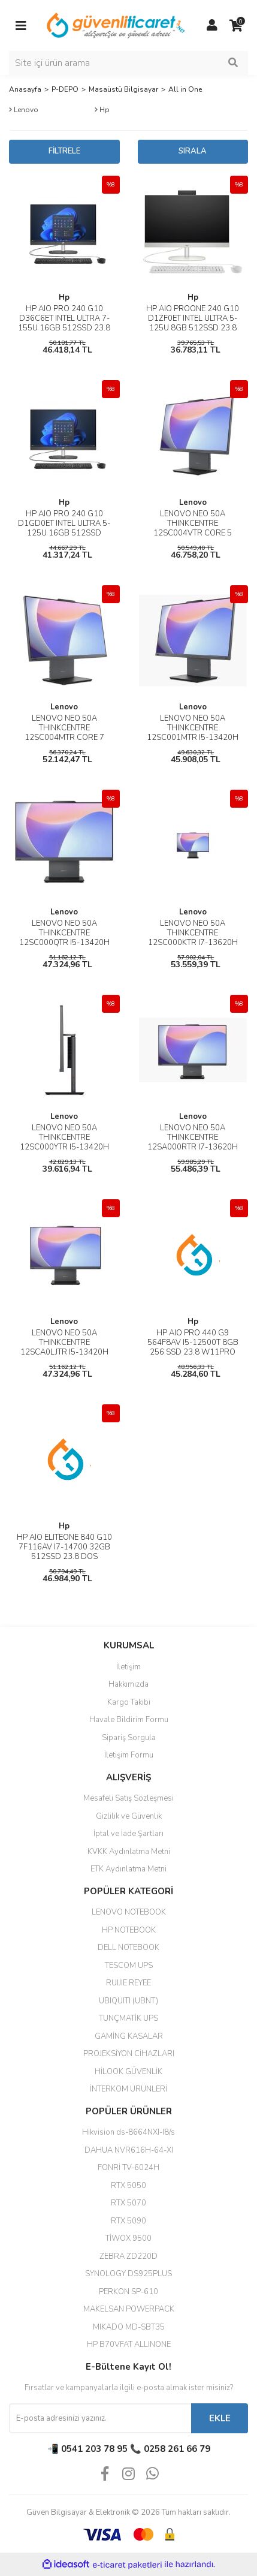 Image resolution: width=257 pixels, height=2576 pixels. Describe the element at coordinates (116, 25) in the screenshot. I see `[Logo]` at that location.